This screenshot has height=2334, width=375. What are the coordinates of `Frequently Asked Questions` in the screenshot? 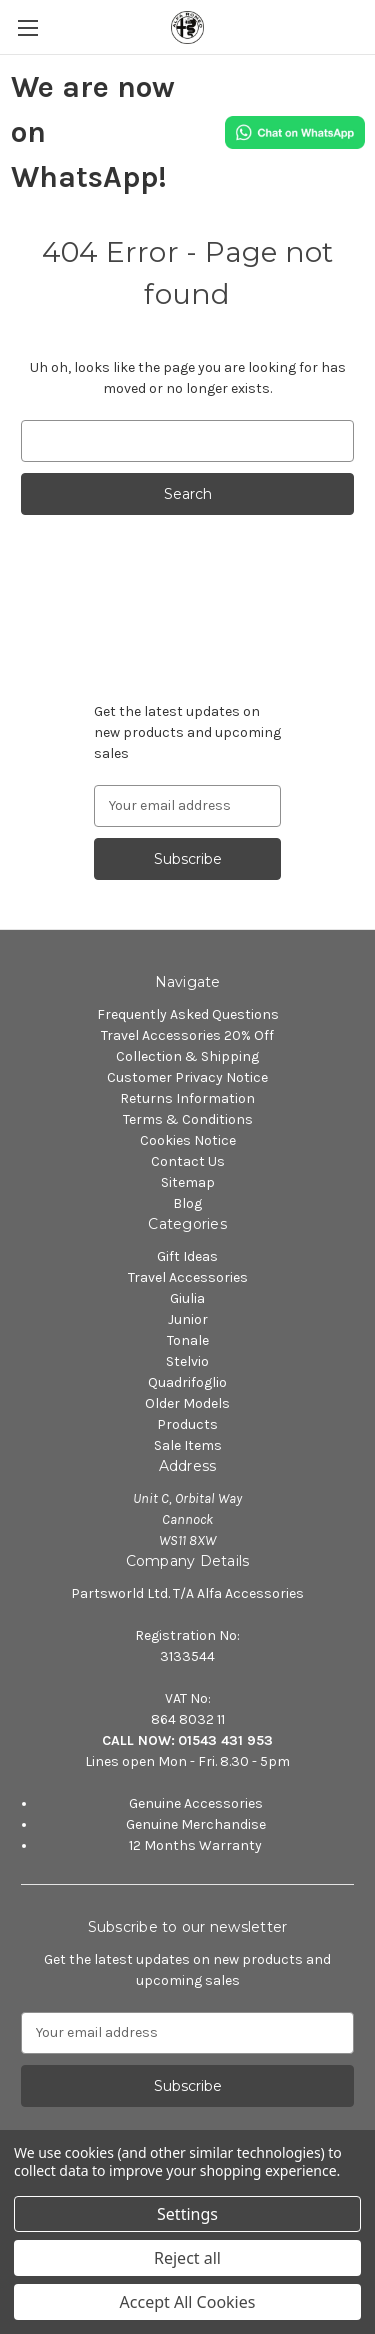 It's located at (188, 1014).